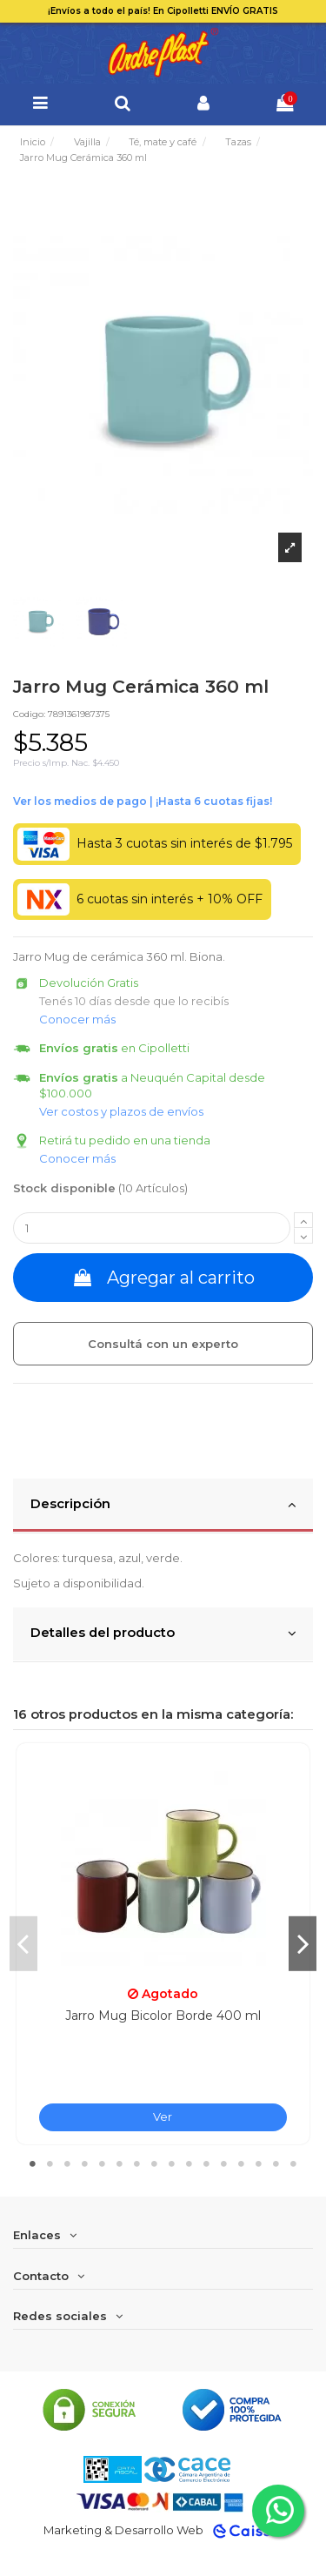  What do you see at coordinates (207, 2163) in the screenshot?
I see `11` at bounding box center [207, 2163].